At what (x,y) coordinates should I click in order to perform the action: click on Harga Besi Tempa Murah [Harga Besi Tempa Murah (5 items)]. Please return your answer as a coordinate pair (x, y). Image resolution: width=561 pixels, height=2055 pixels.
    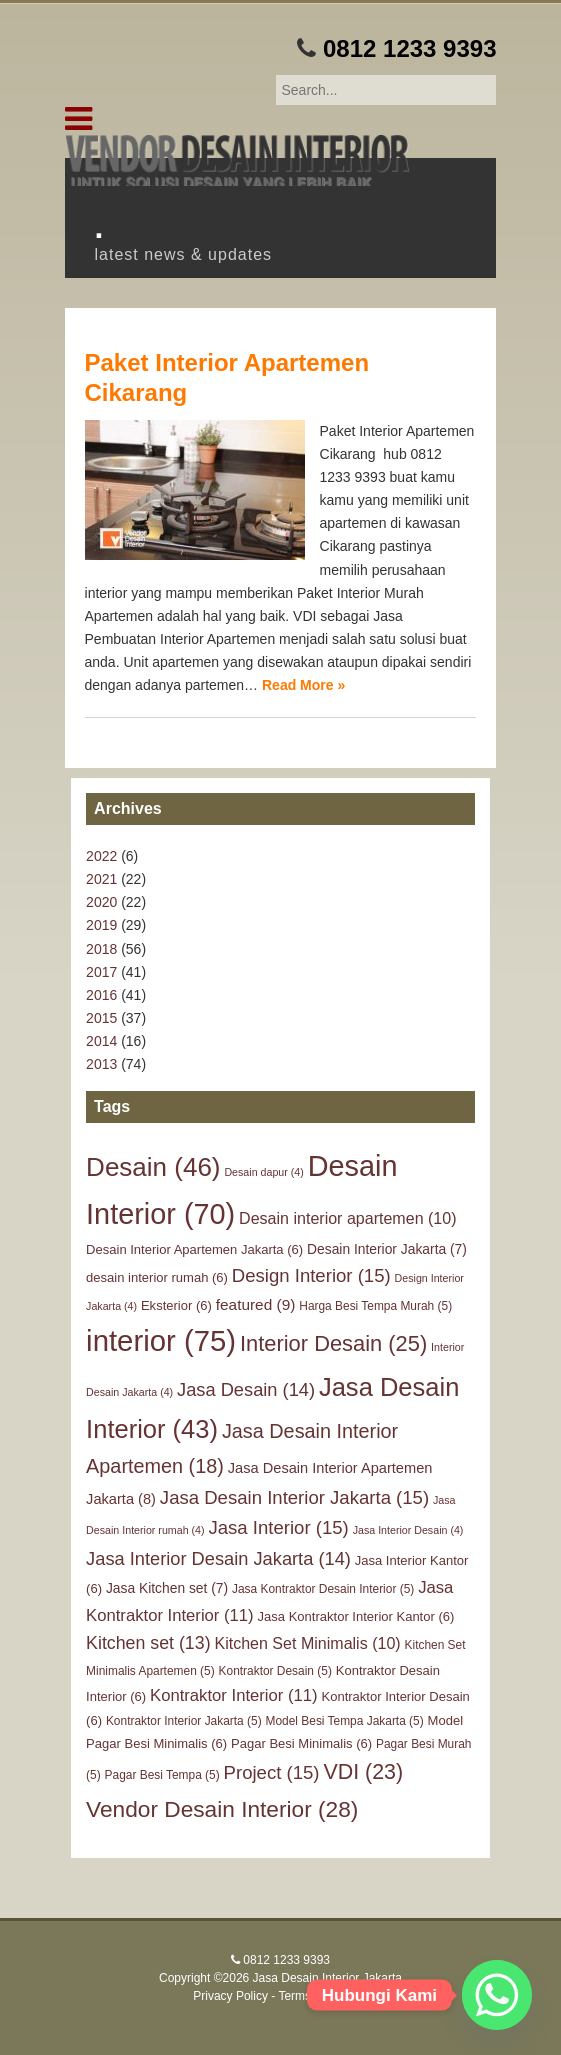
    Looking at the image, I should click on (375, 1306).